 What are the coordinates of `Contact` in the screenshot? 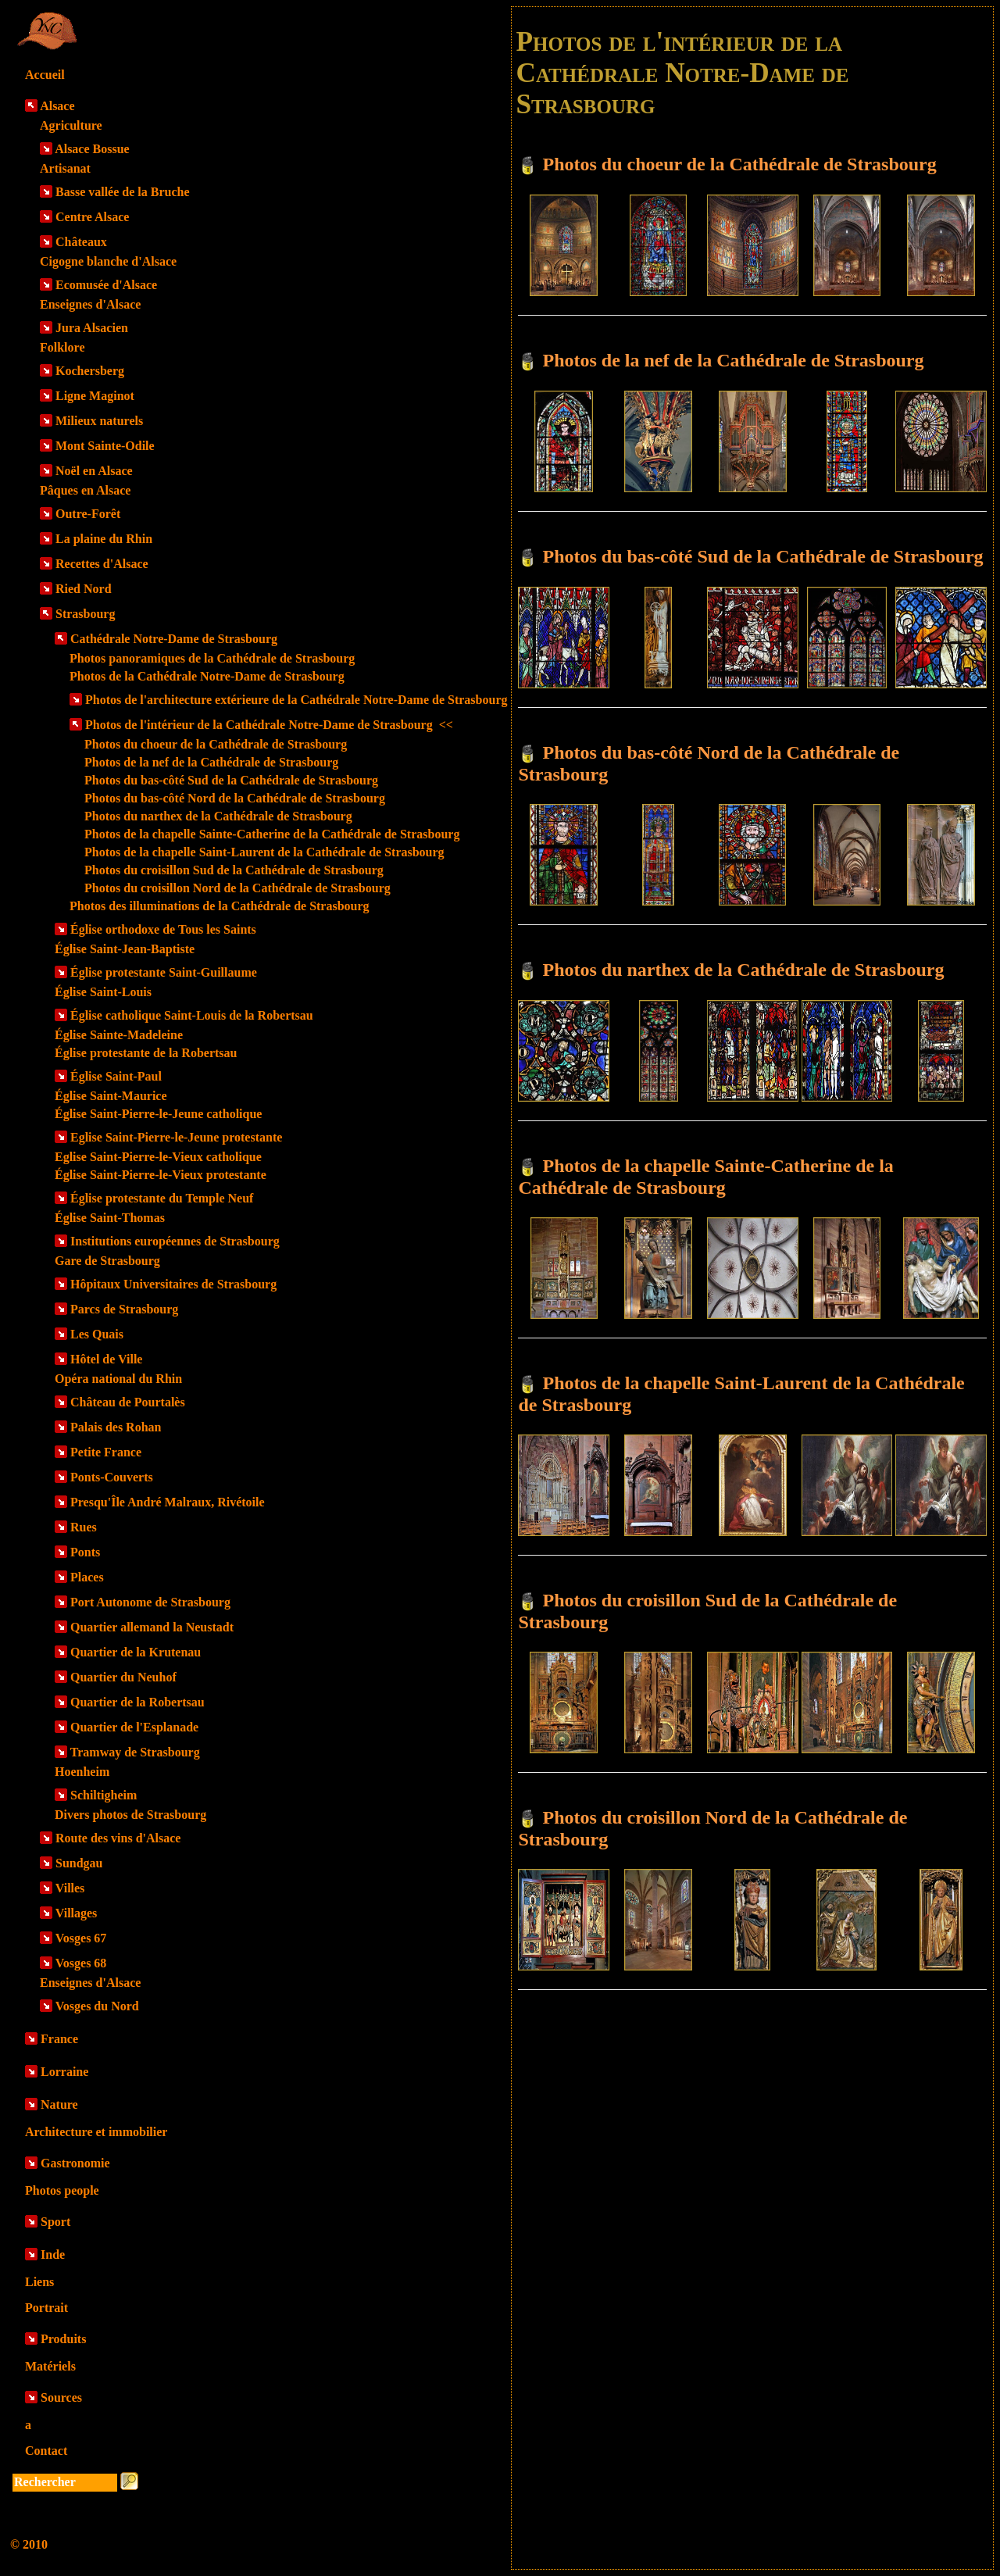 It's located at (46, 2450).